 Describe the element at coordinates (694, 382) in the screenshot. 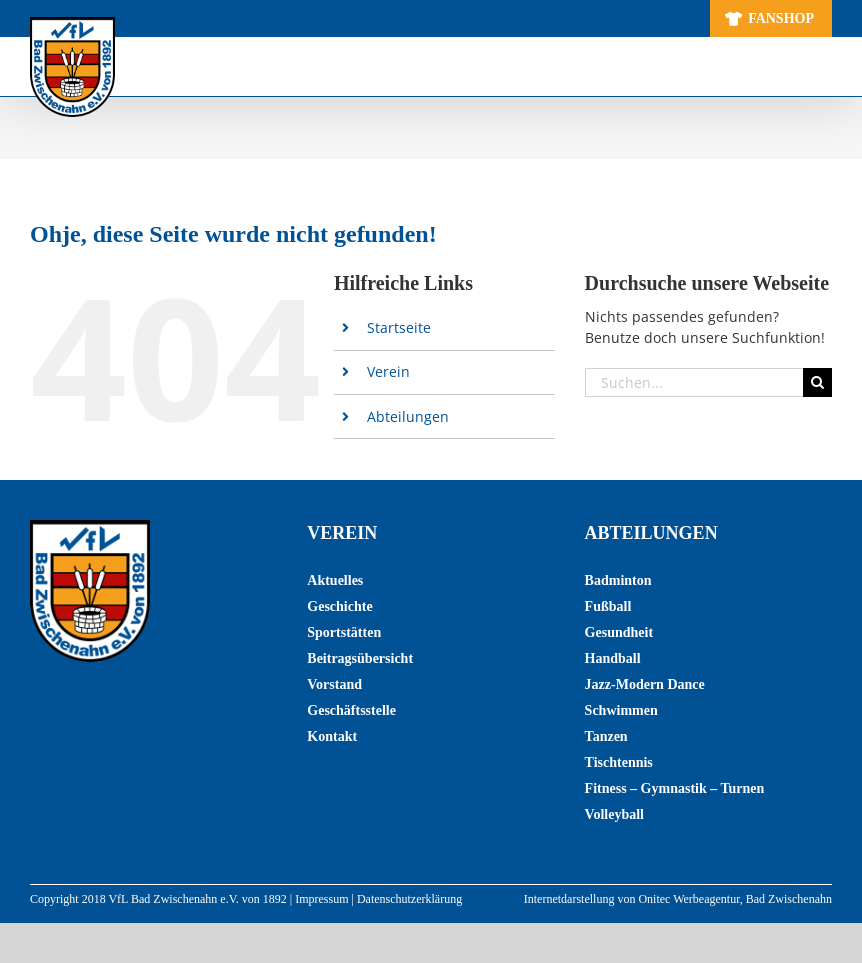

I see `[Suchen...]` at that location.